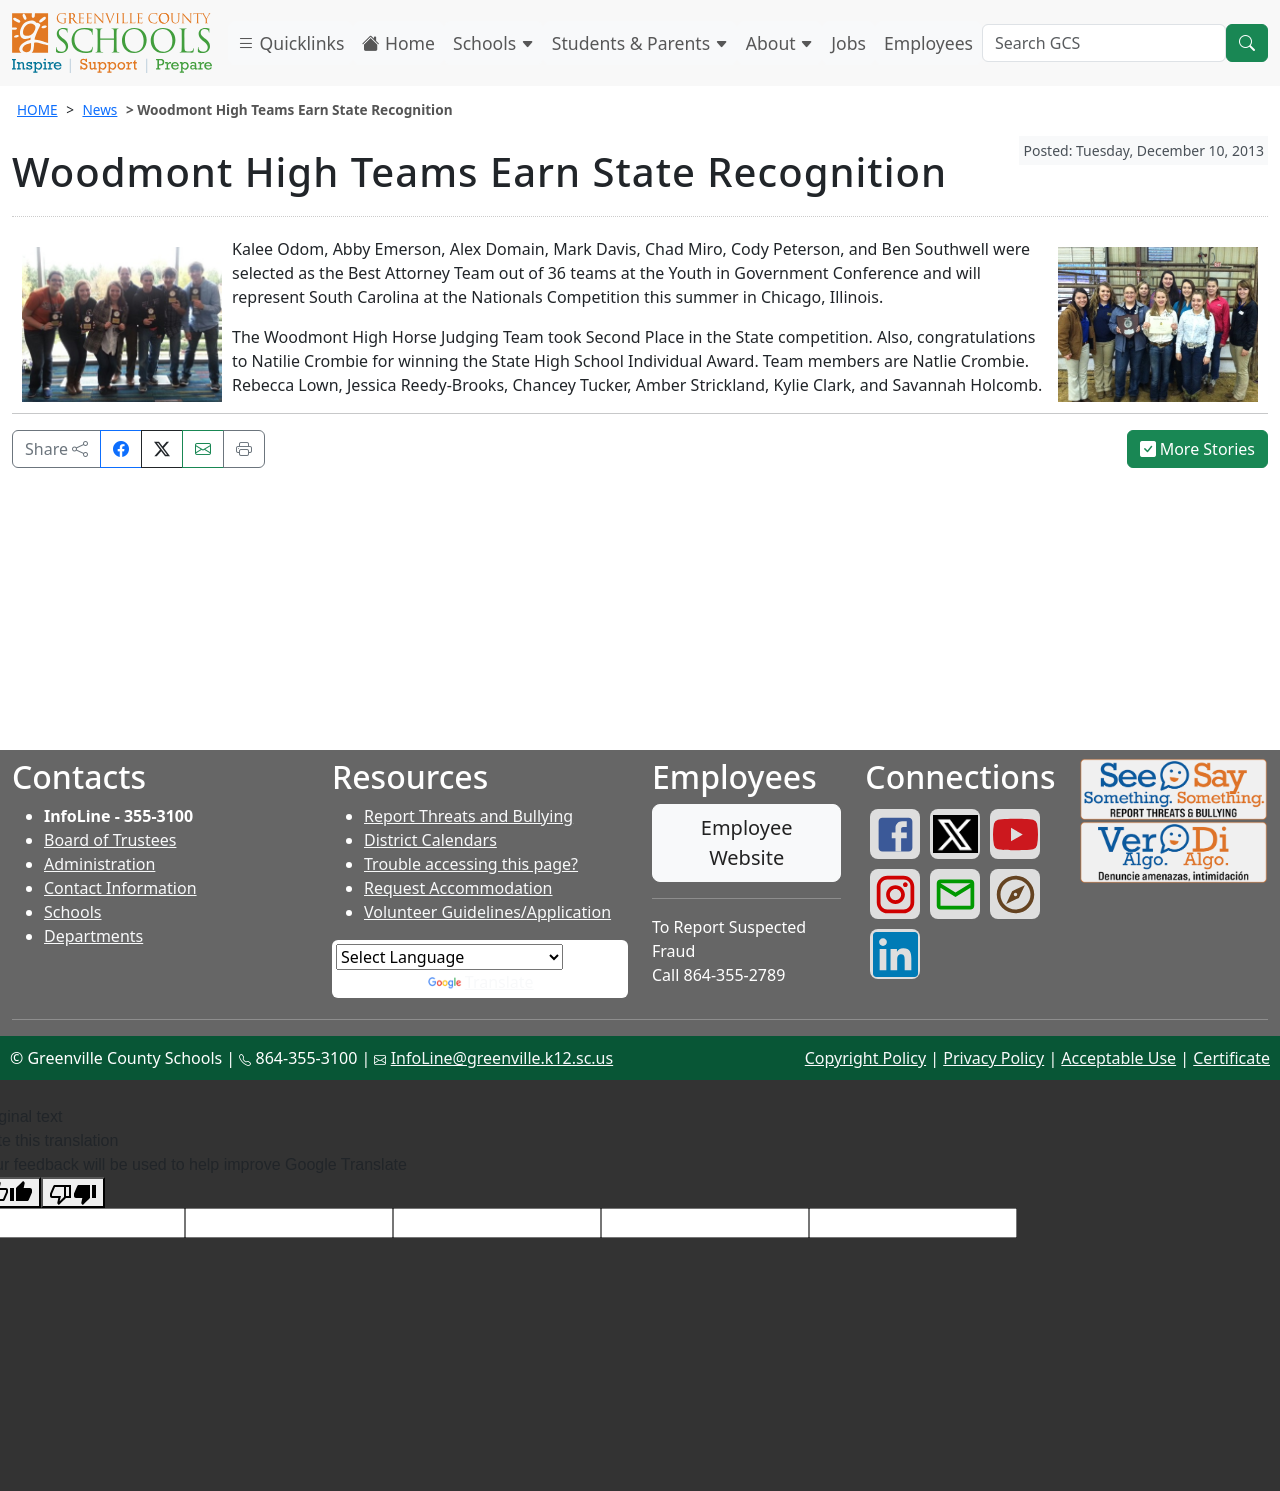 The image size is (1280, 1491). I want to click on Request Accommodation, so click(458, 888).